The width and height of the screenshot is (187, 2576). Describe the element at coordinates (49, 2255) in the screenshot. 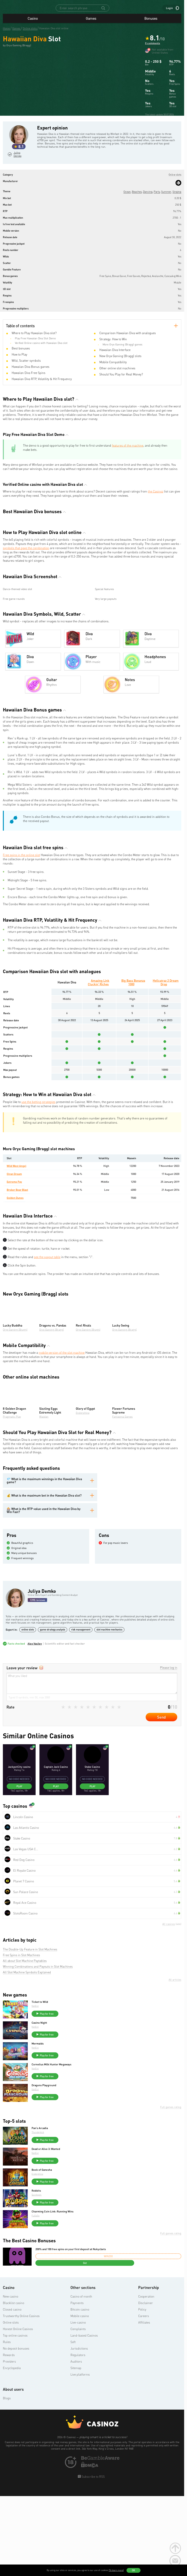

I see `Dead or Alive 3: Wanted` at that location.